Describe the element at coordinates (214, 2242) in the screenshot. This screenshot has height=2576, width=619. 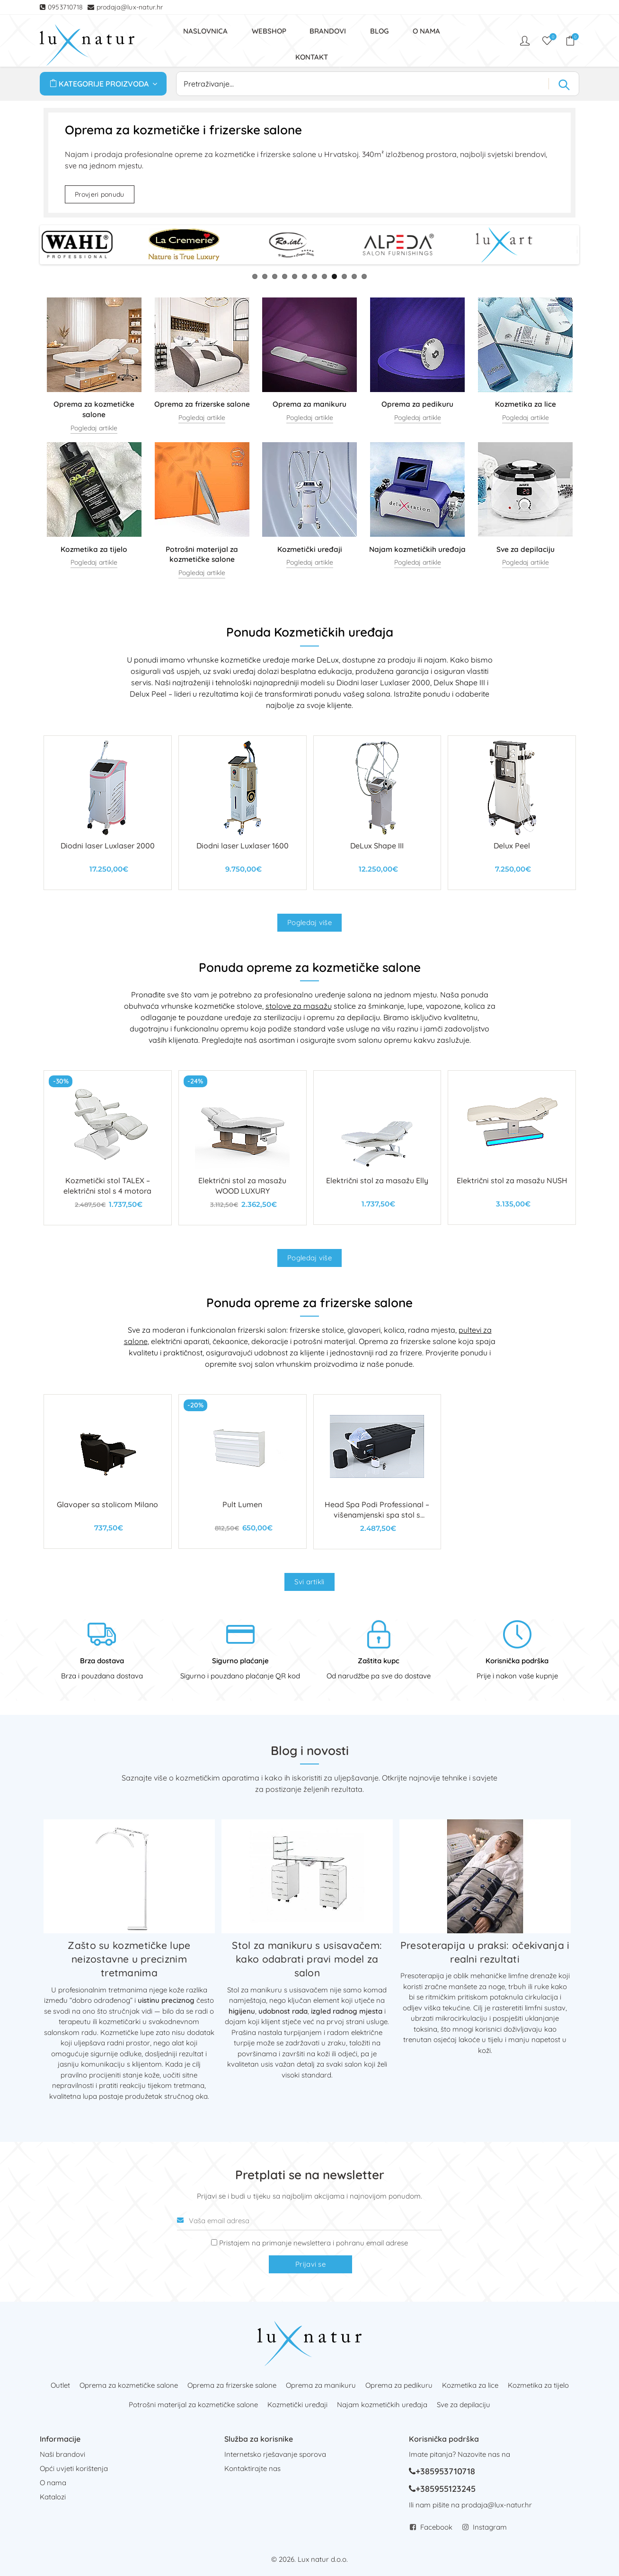
I see `[Prijava na newsletter]` at that location.